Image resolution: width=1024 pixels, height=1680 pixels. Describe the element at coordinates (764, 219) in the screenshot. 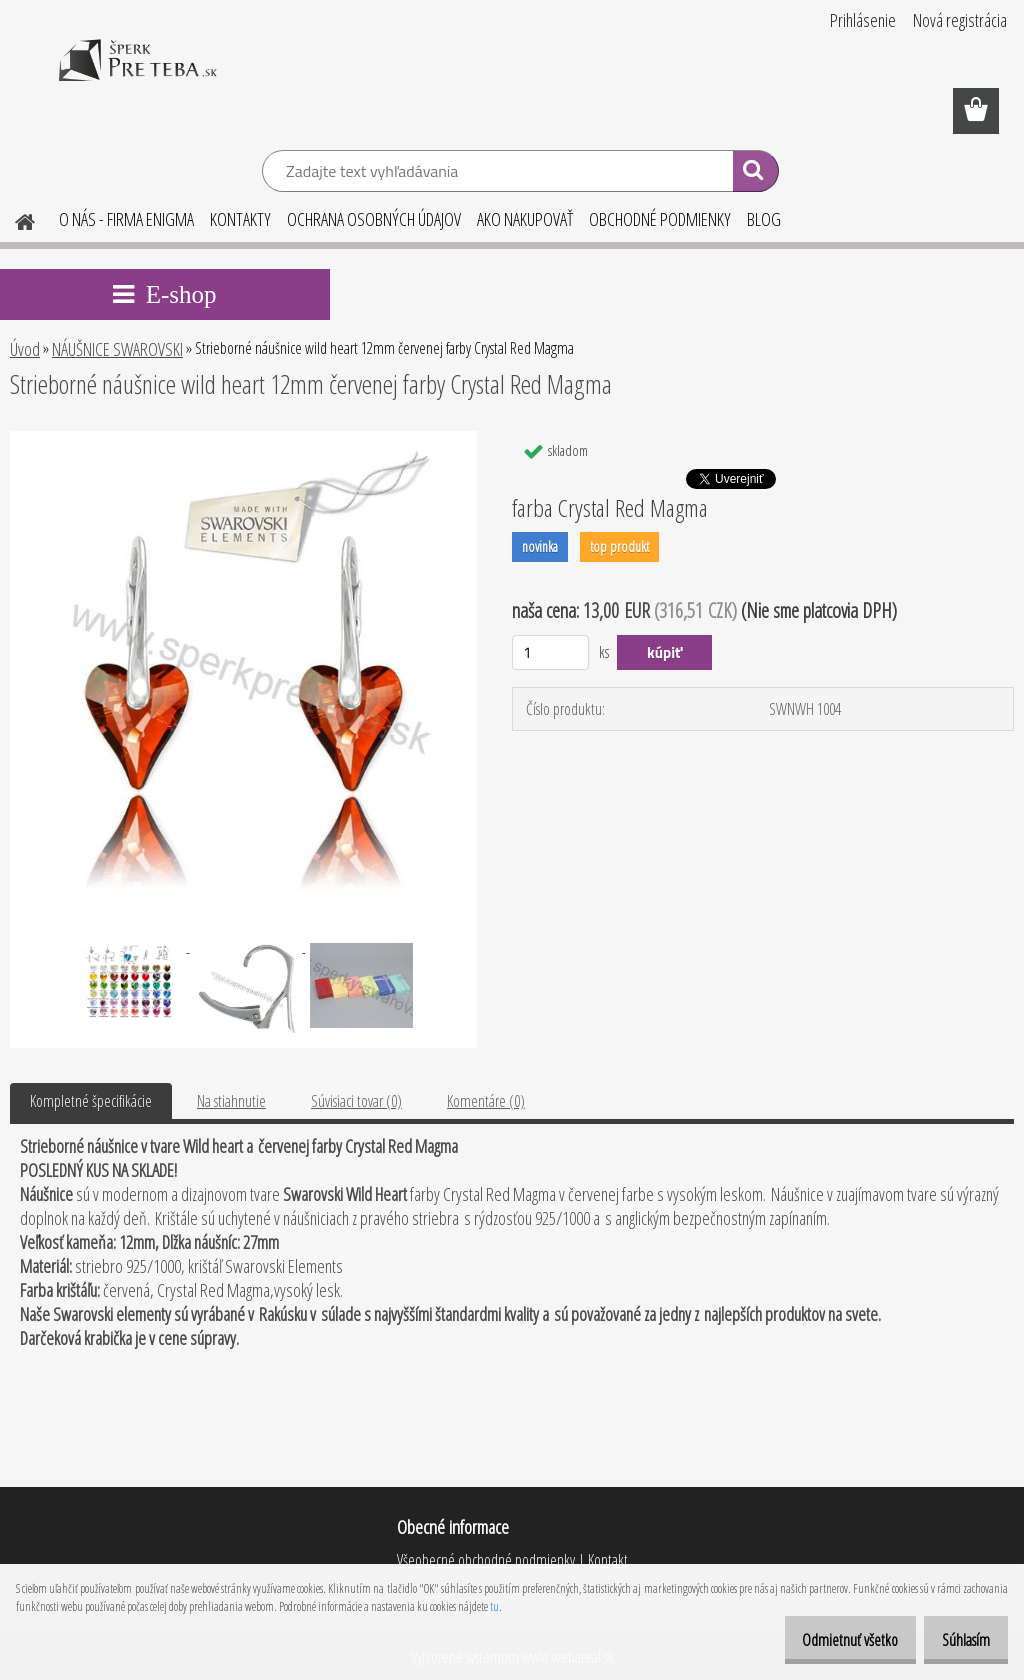

I see `BLOG` at that location.